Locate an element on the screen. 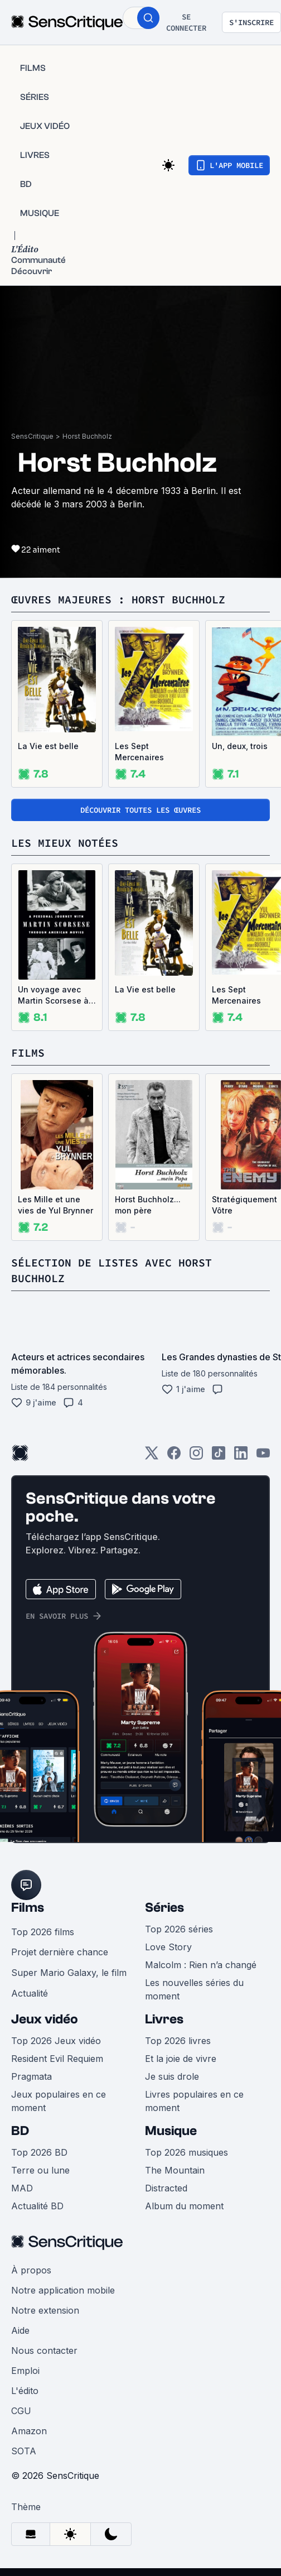 Image resolution: width=281 pixels, height=2576 pixels. MAD is located at coordinates (22, 2188).